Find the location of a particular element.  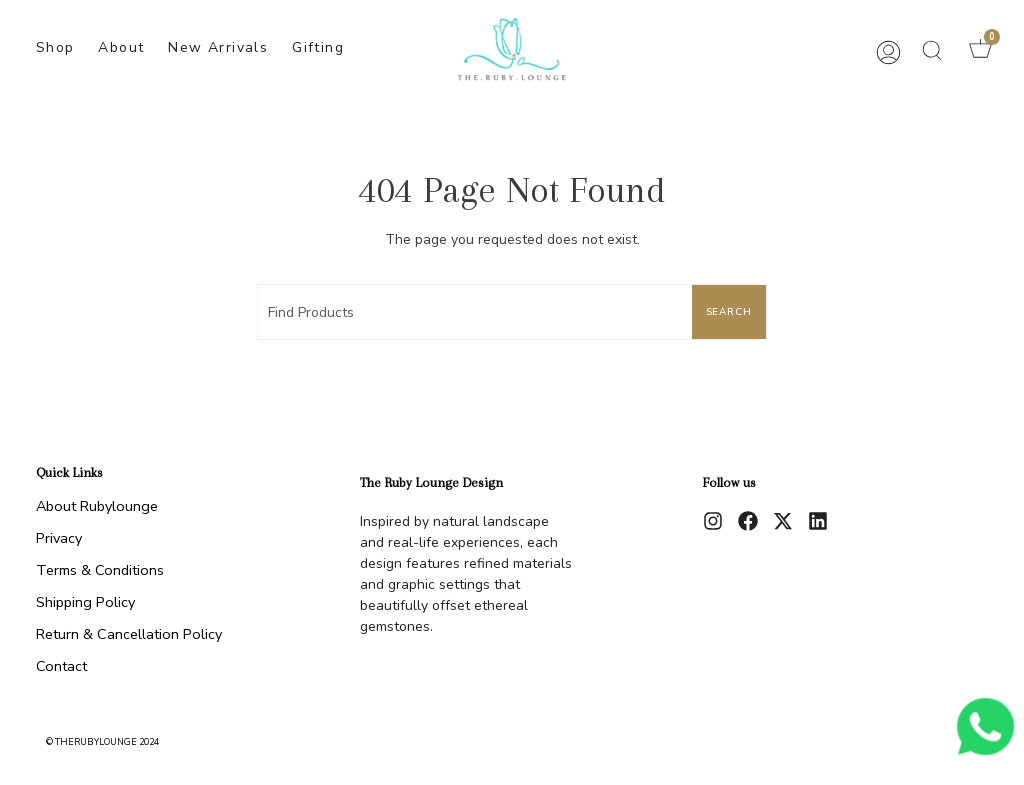

[combobox] is located at coordinates (471, 312).